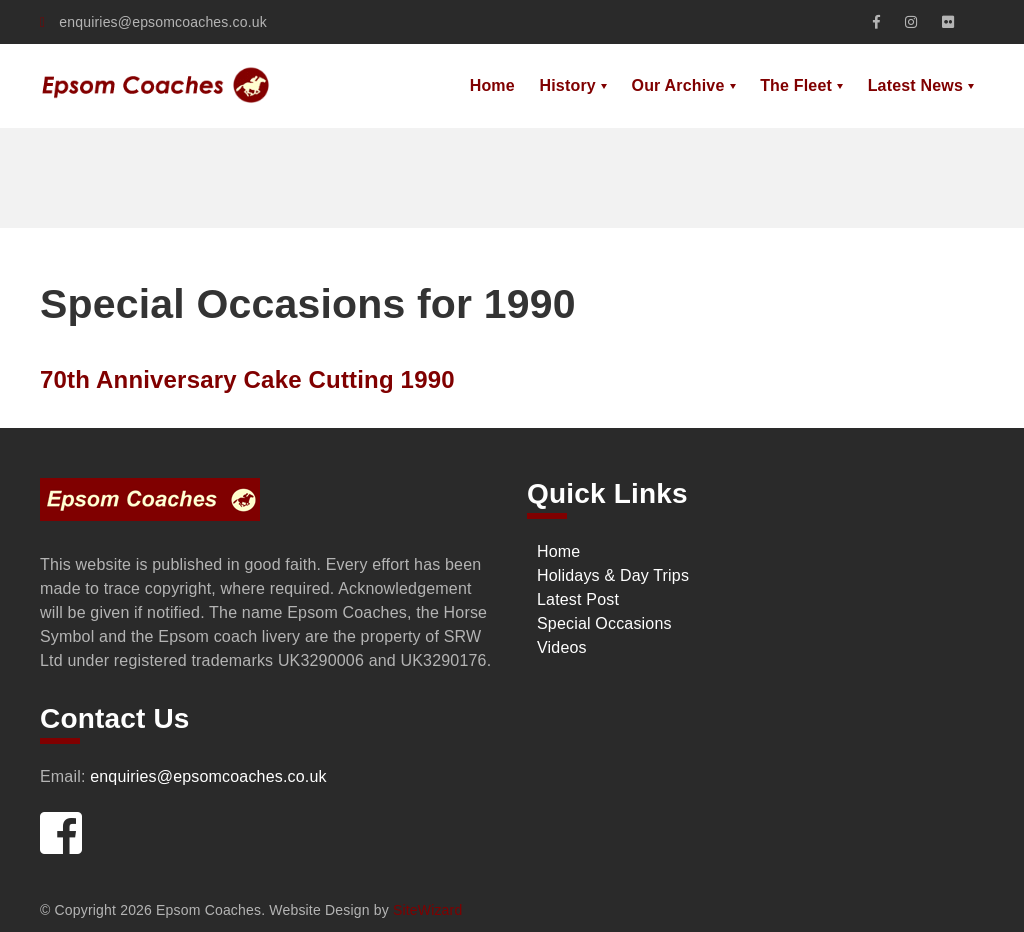 This screenshot has height=932, width=1024. Describe the element at coordinates (247, 379) in the screenshot. I see `70th Anniversary Cake Cutting 1990` at that location.